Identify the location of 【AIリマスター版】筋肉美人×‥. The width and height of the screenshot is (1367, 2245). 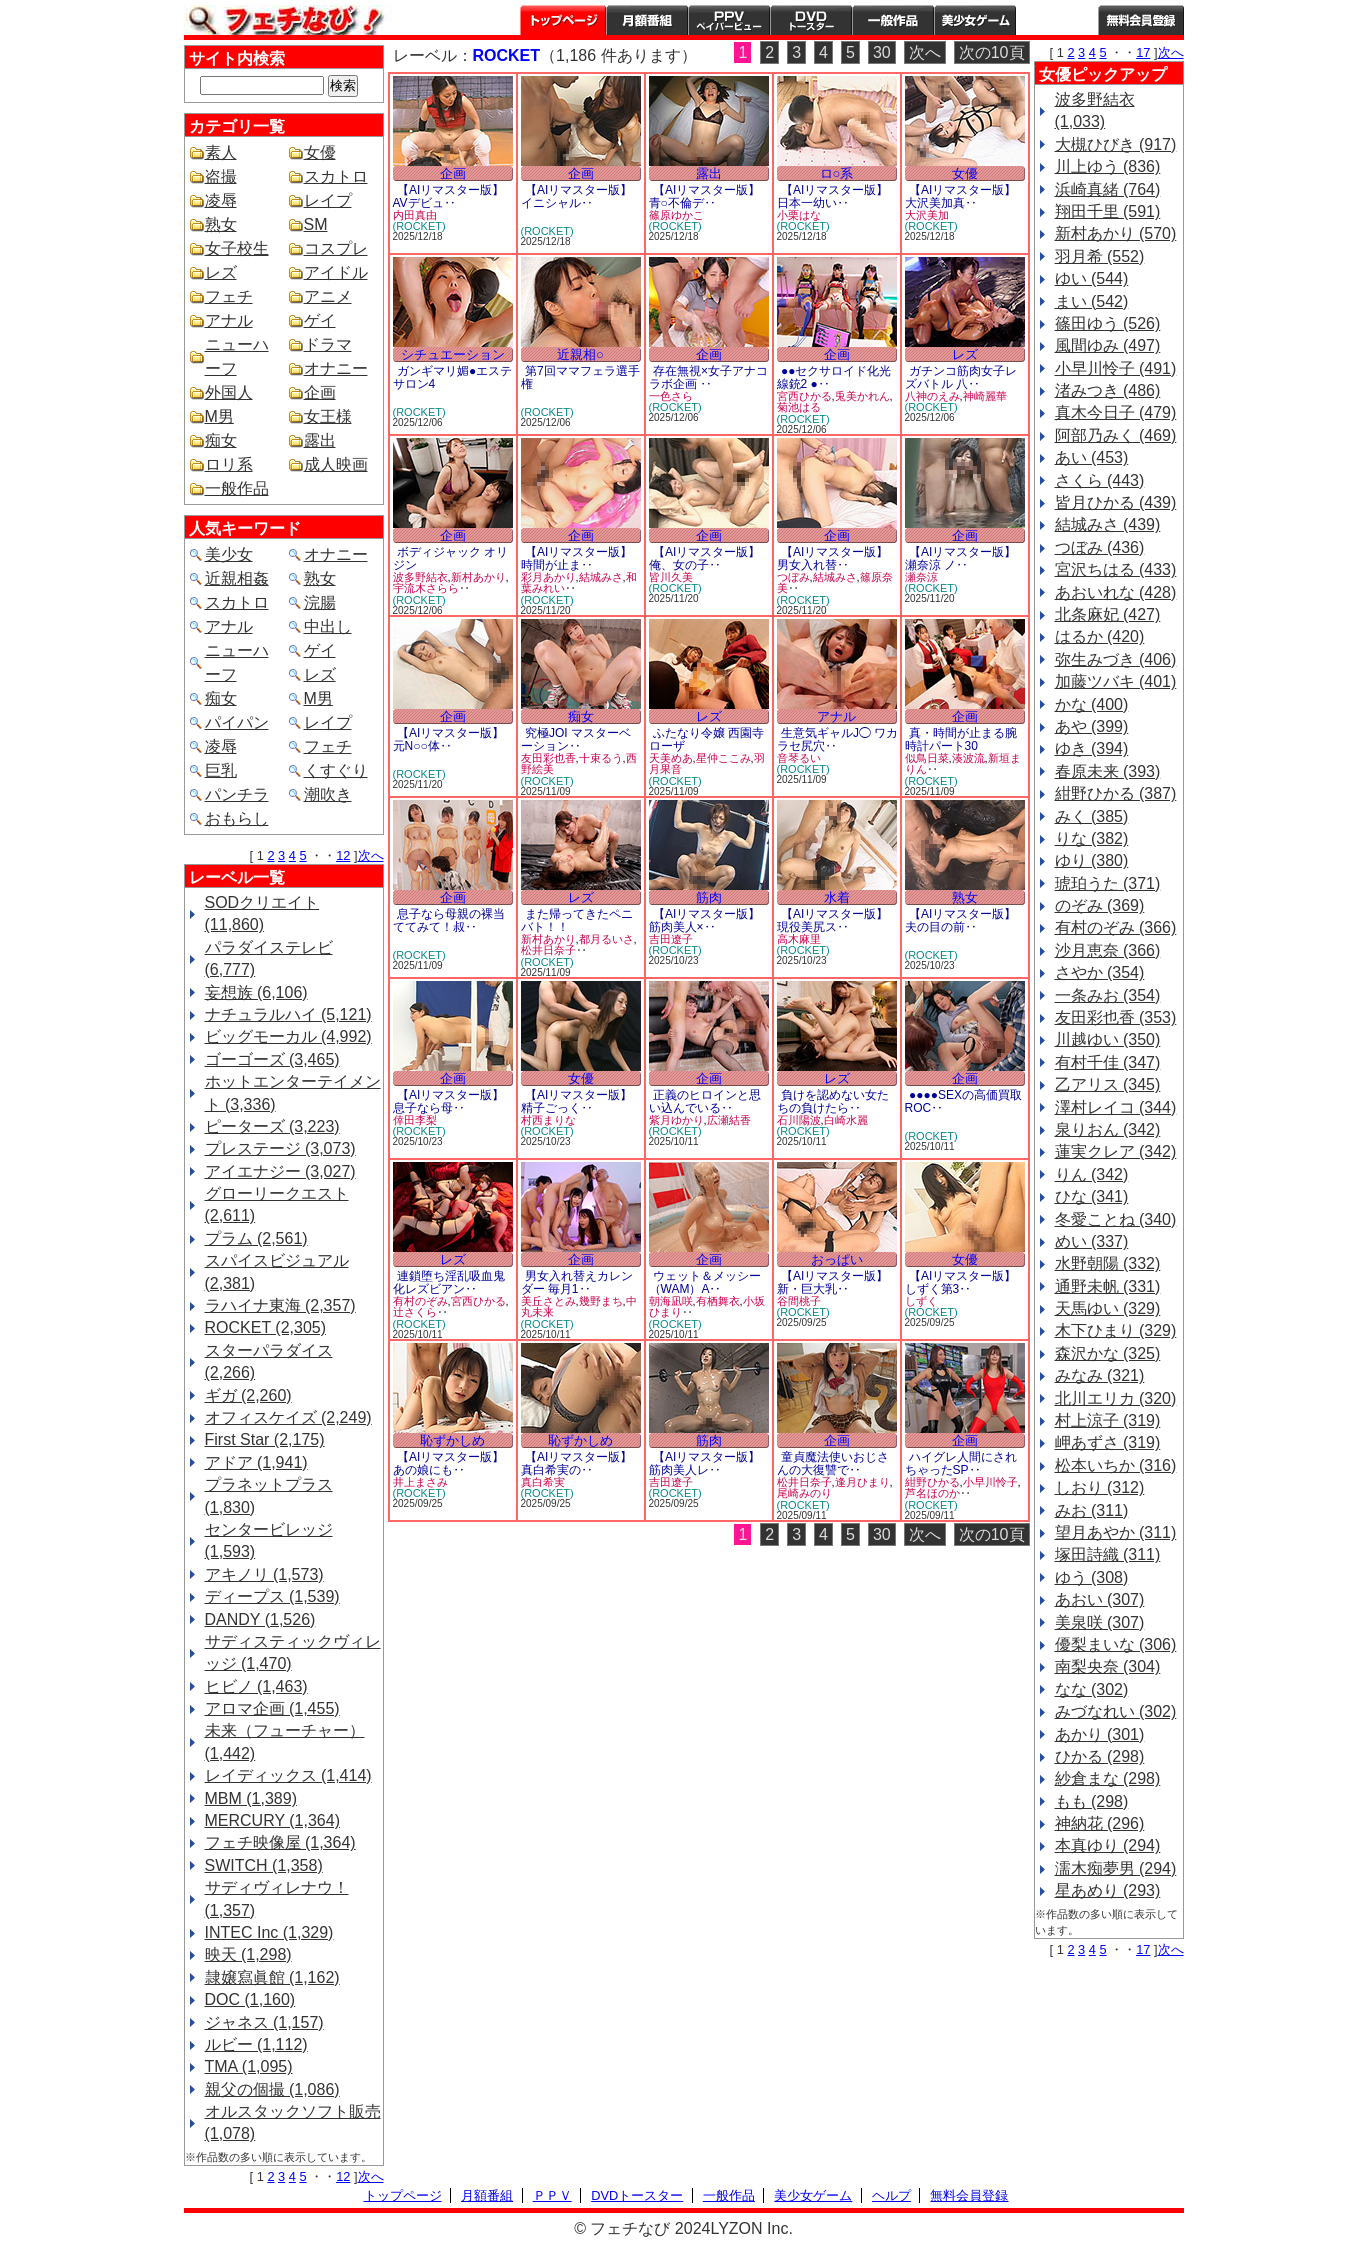
(705, 920).